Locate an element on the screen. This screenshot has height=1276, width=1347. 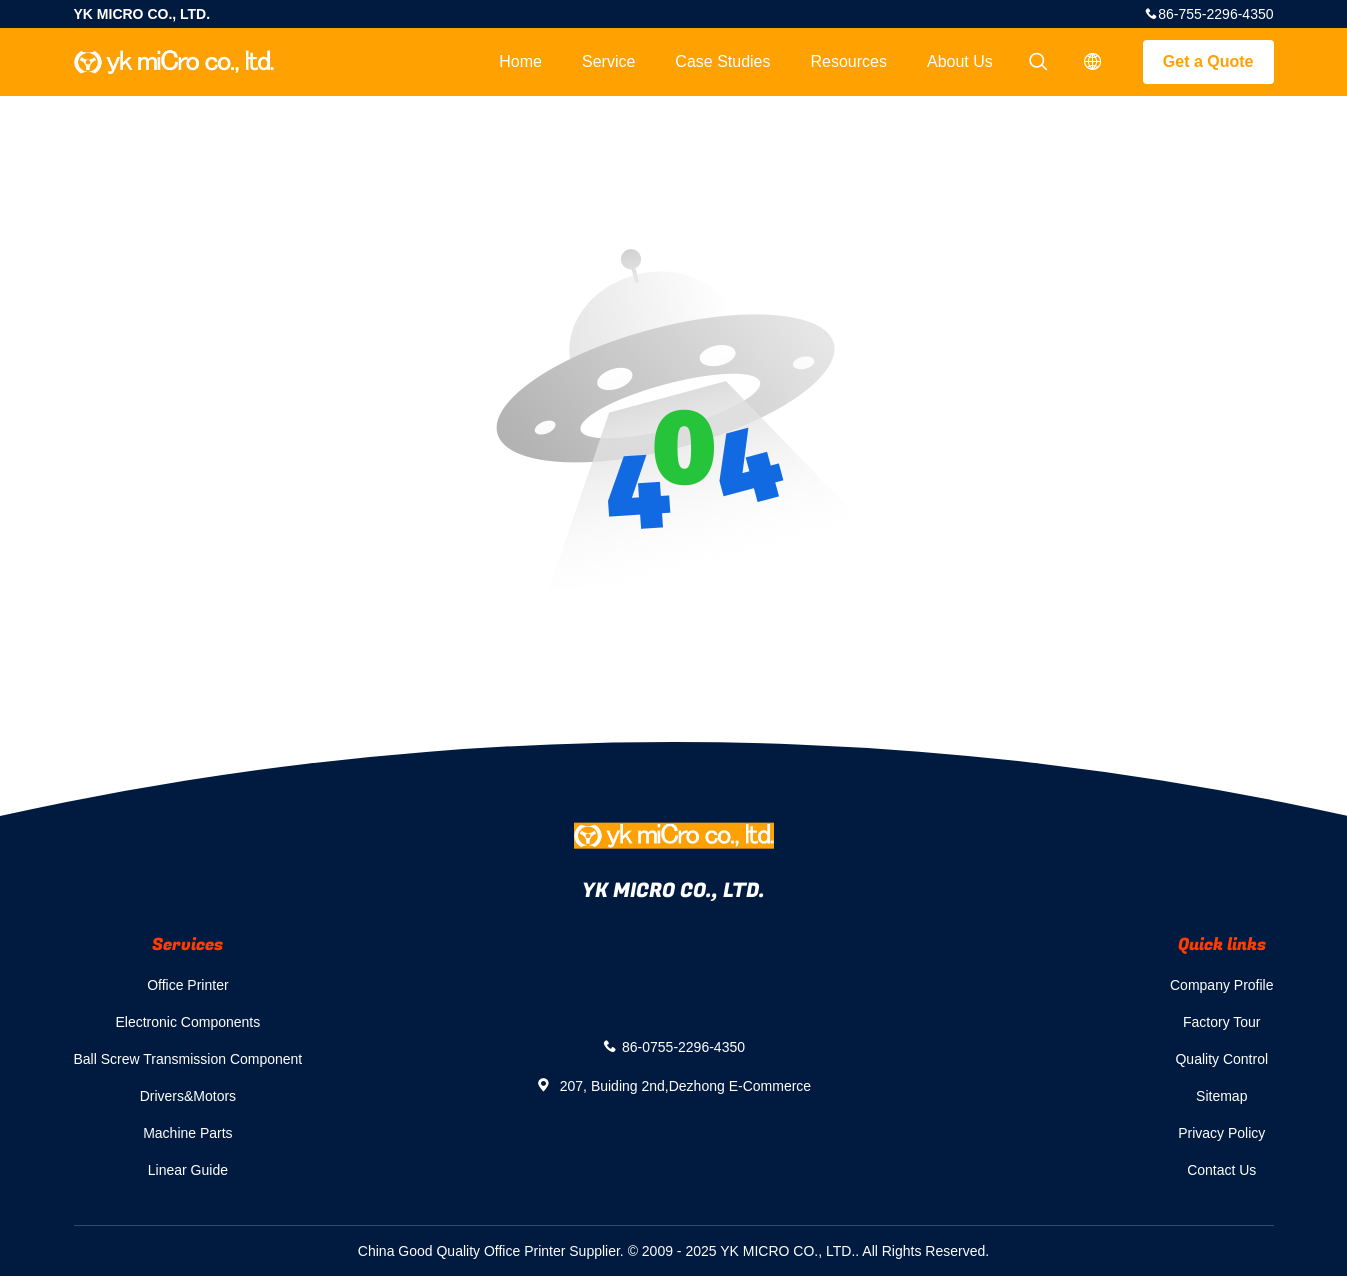
Machine Parts is located at coordinates (187, 1133).